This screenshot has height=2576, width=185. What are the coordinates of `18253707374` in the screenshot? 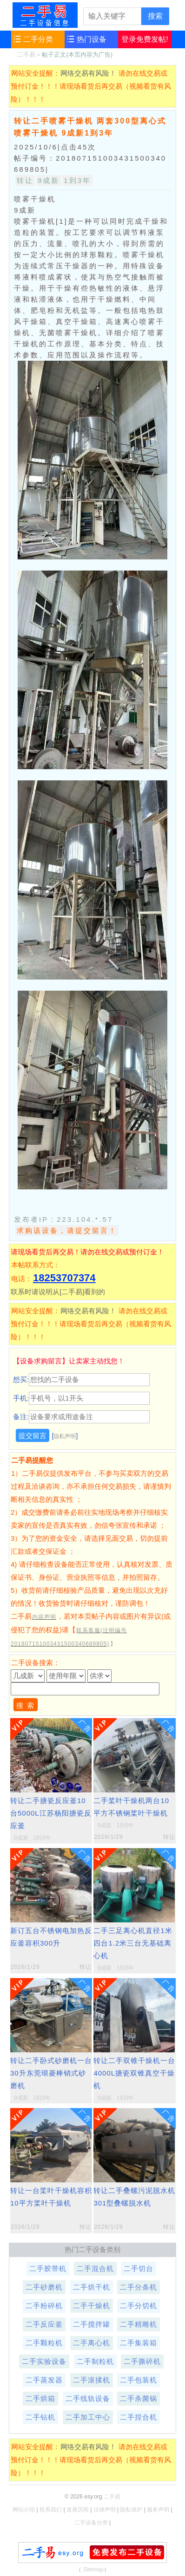 It's located at (64, 1278).